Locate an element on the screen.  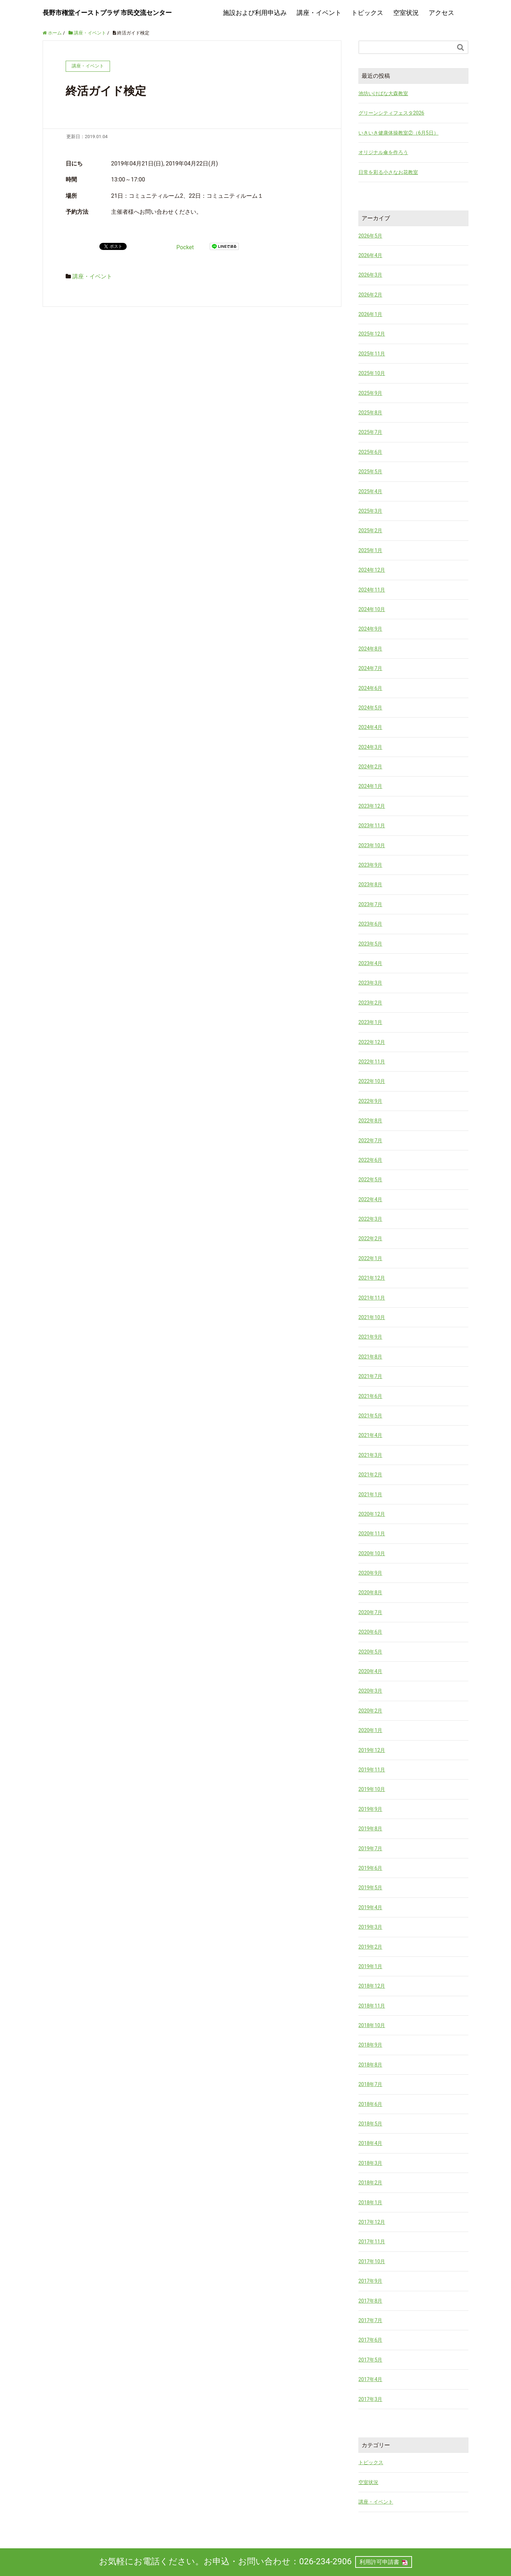
2020年8月 is located at coordinates (370, 1592).